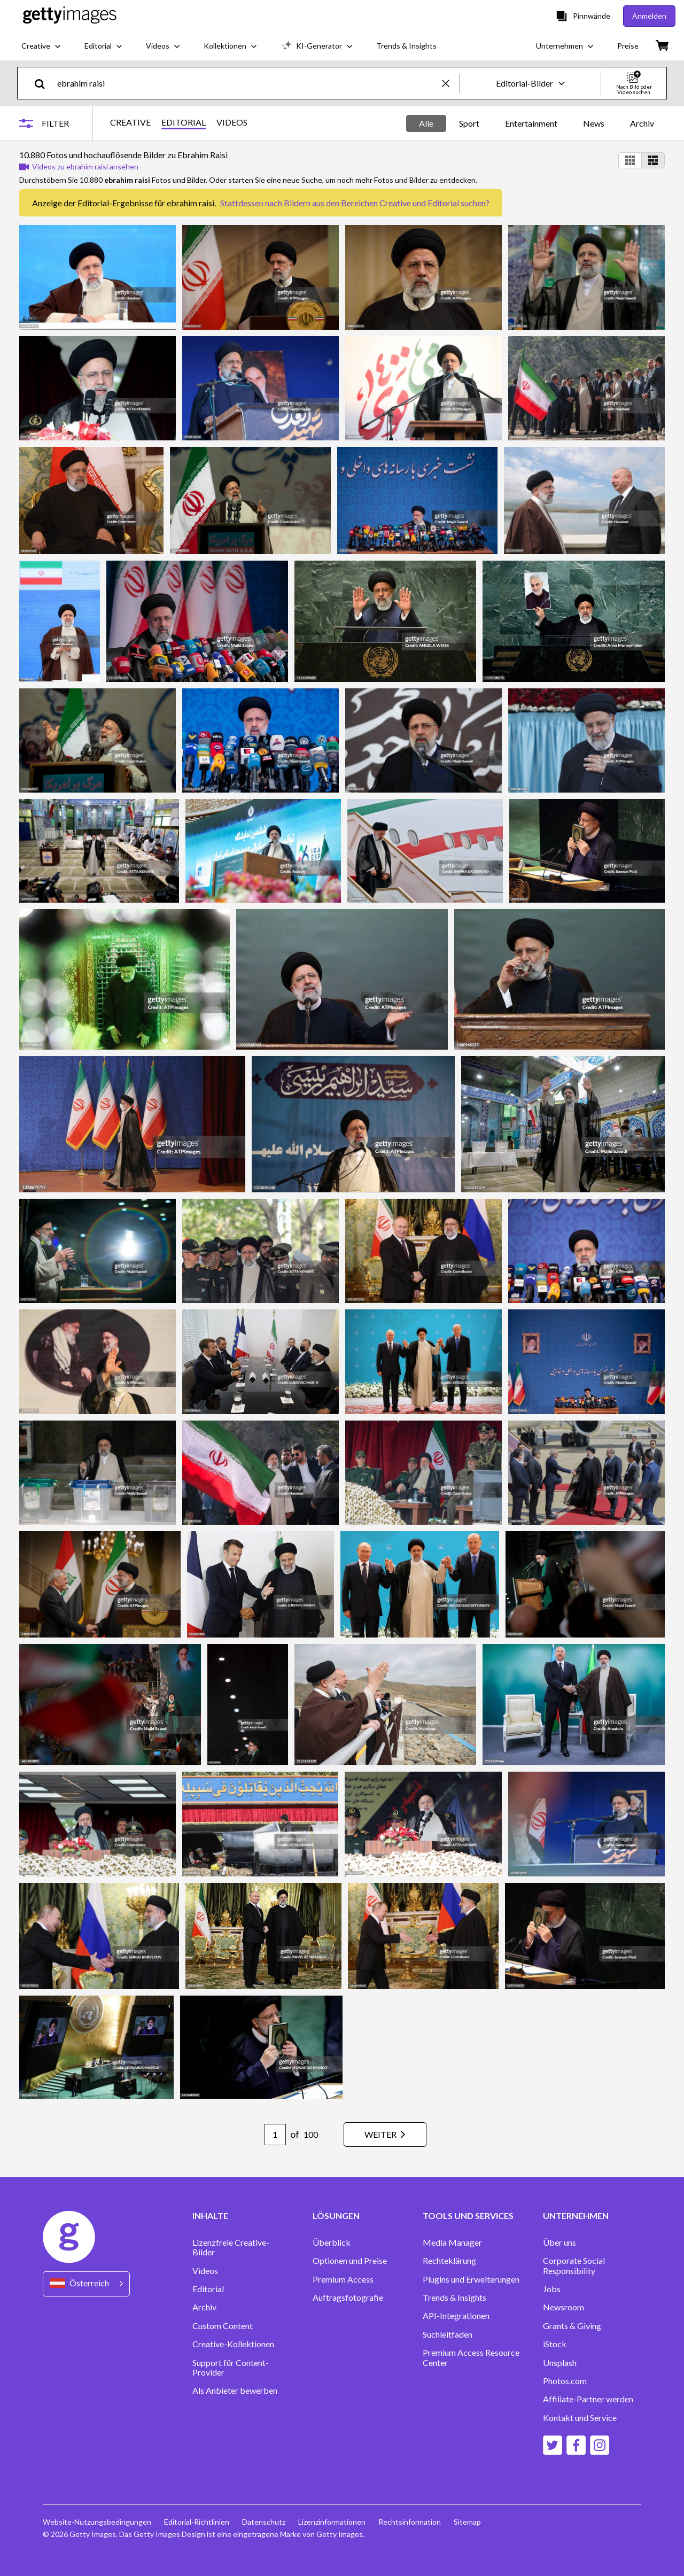  Describe the element at coordinates (593, 123) in the screenshot. I see `News` at that location.